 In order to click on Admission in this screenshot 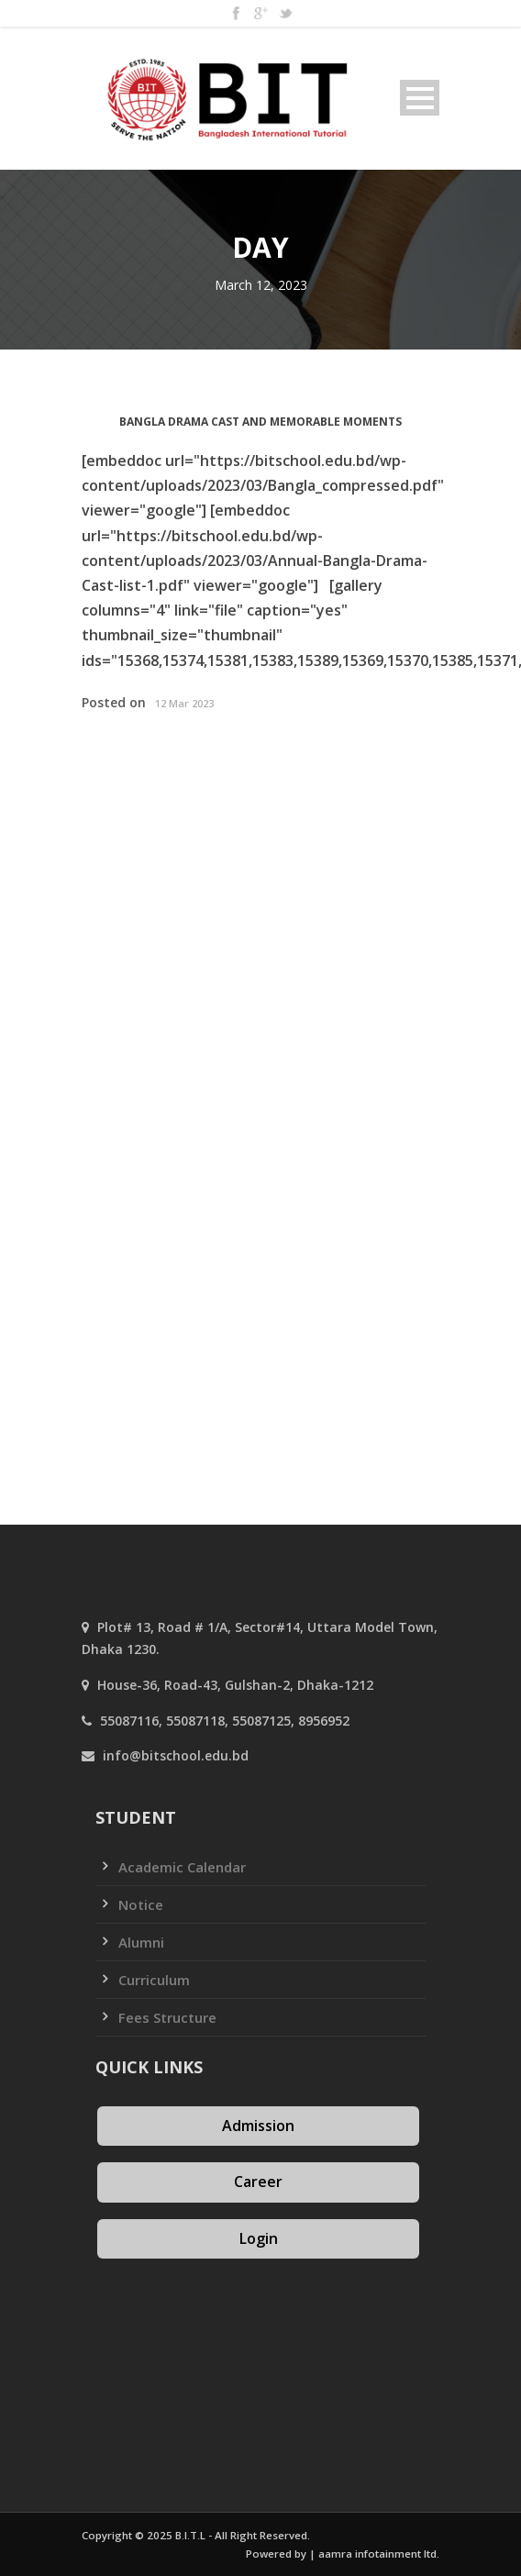, I will do `click(258, 2125)`.